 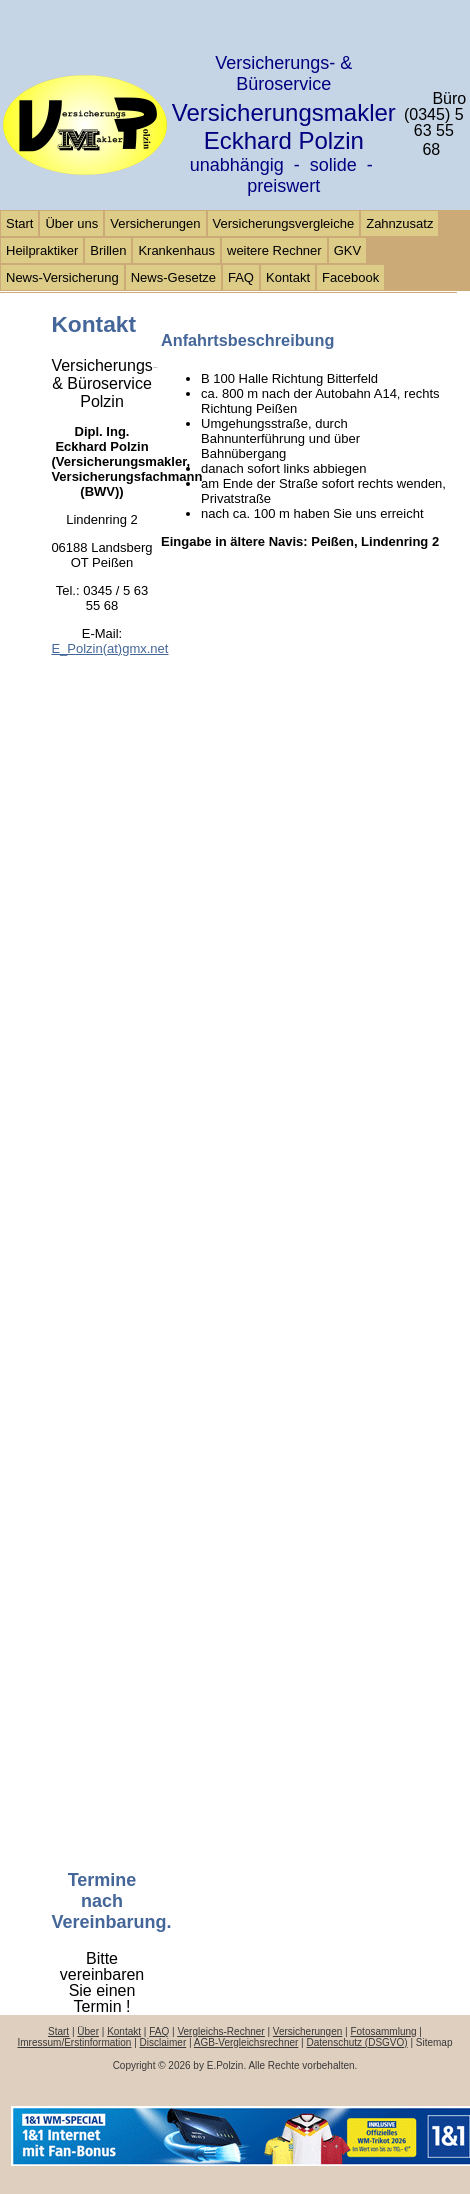 I want to click on Brillen, so click(x=108, y=250).